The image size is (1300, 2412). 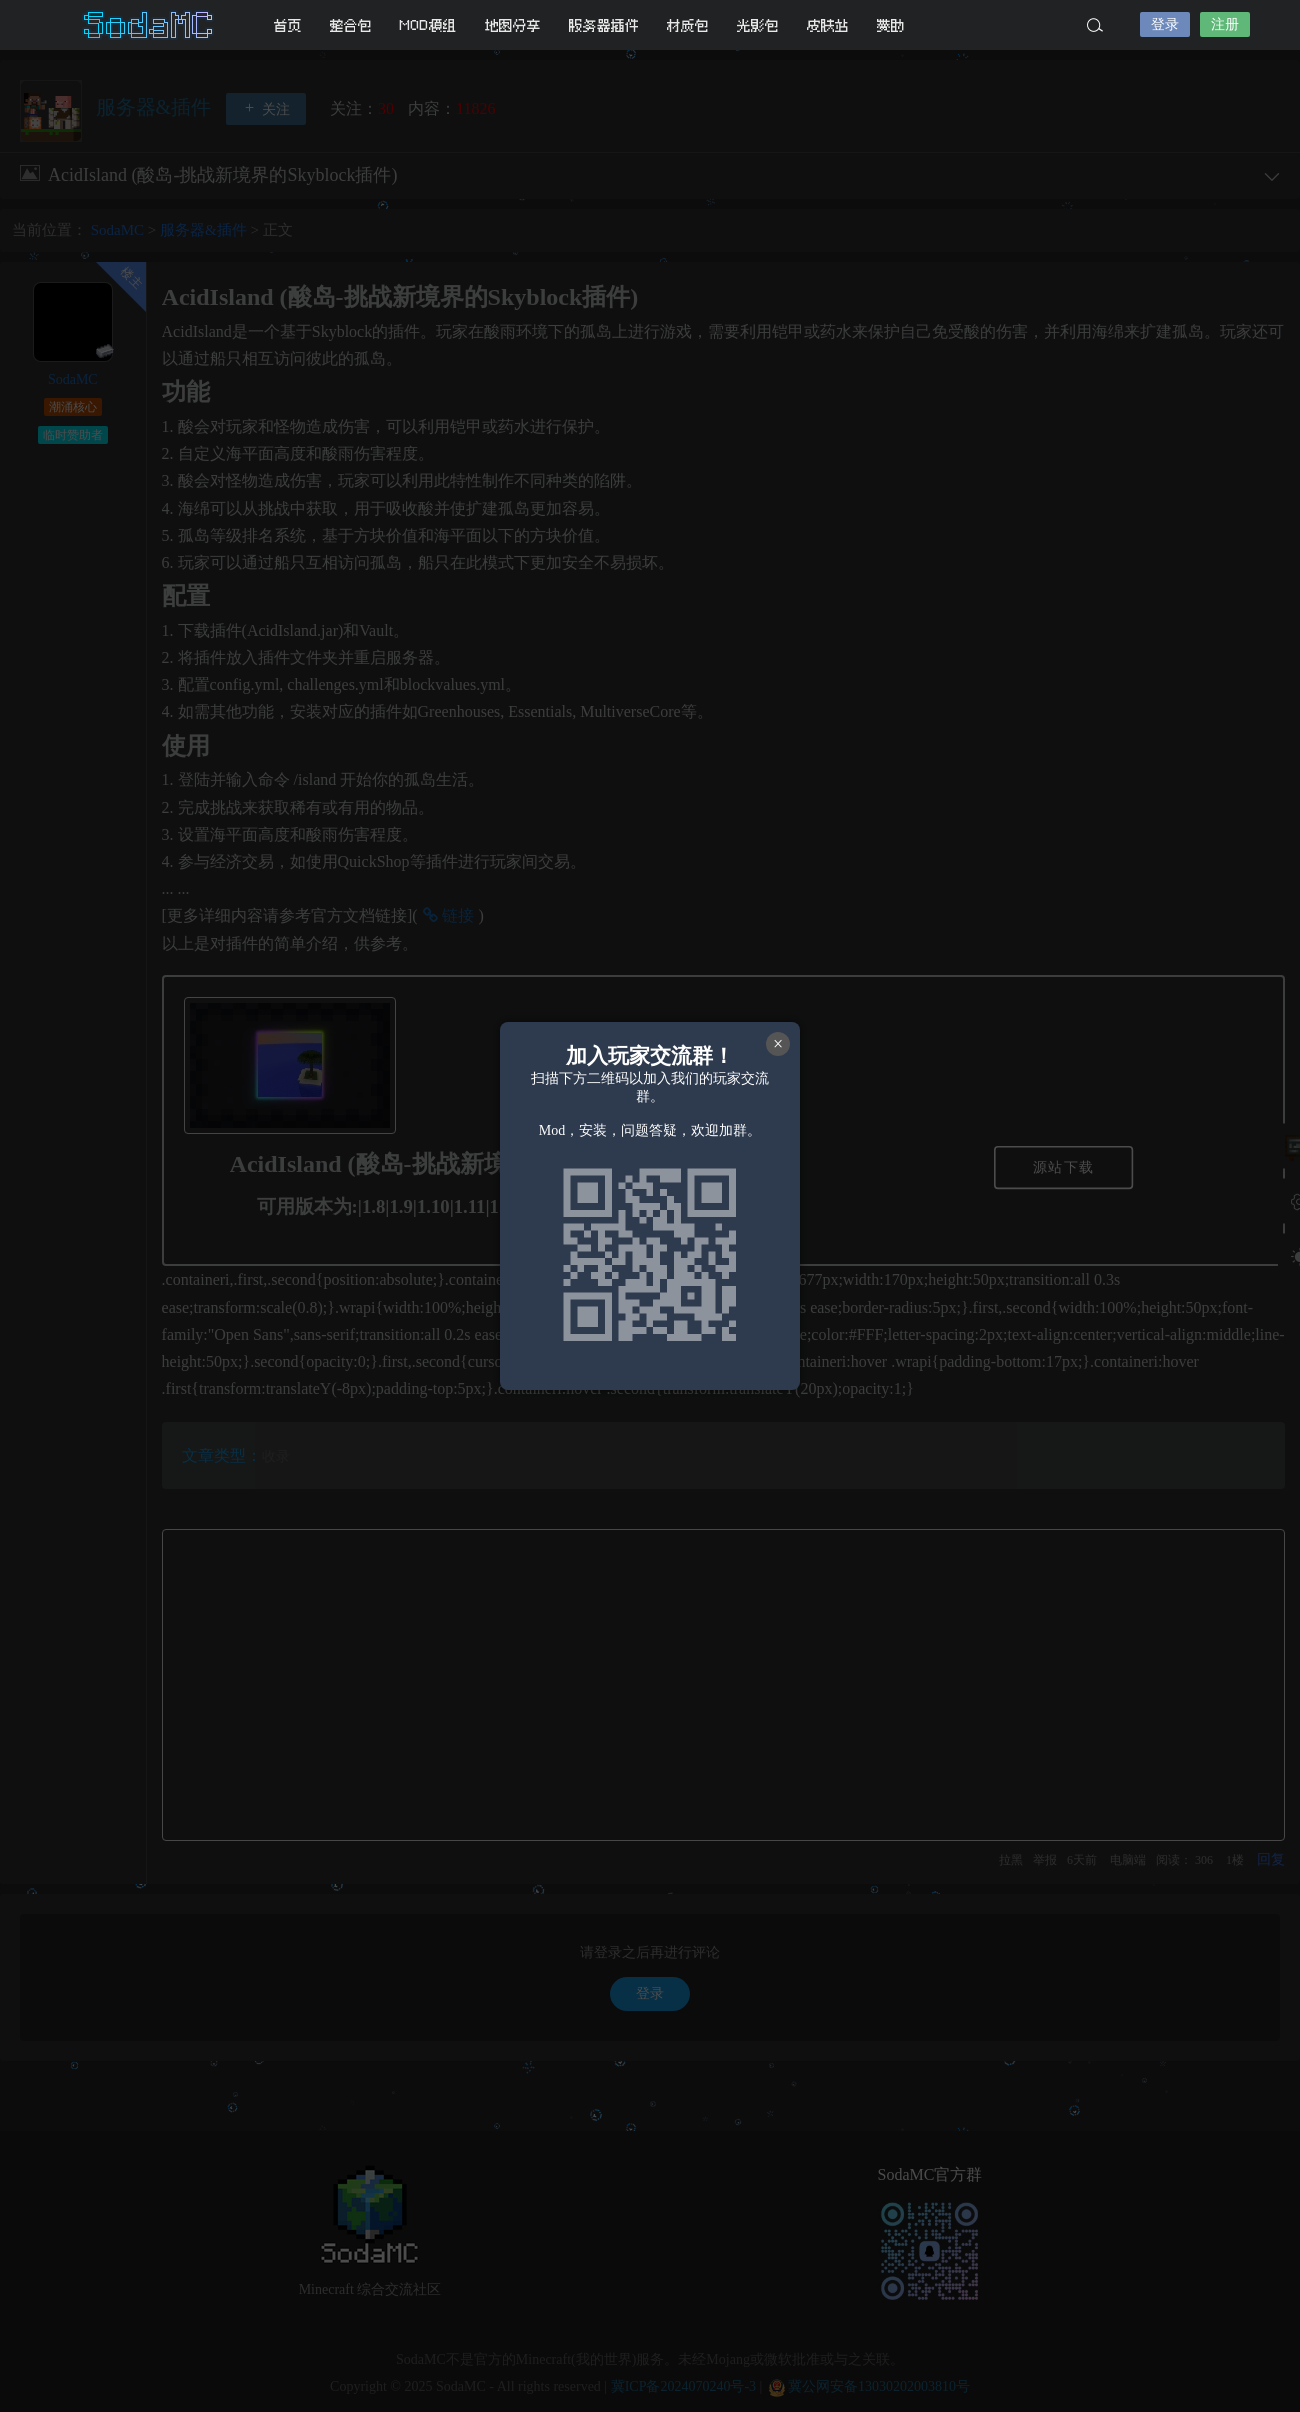 I want to click on 地图分享, so click(x=513, y=25).